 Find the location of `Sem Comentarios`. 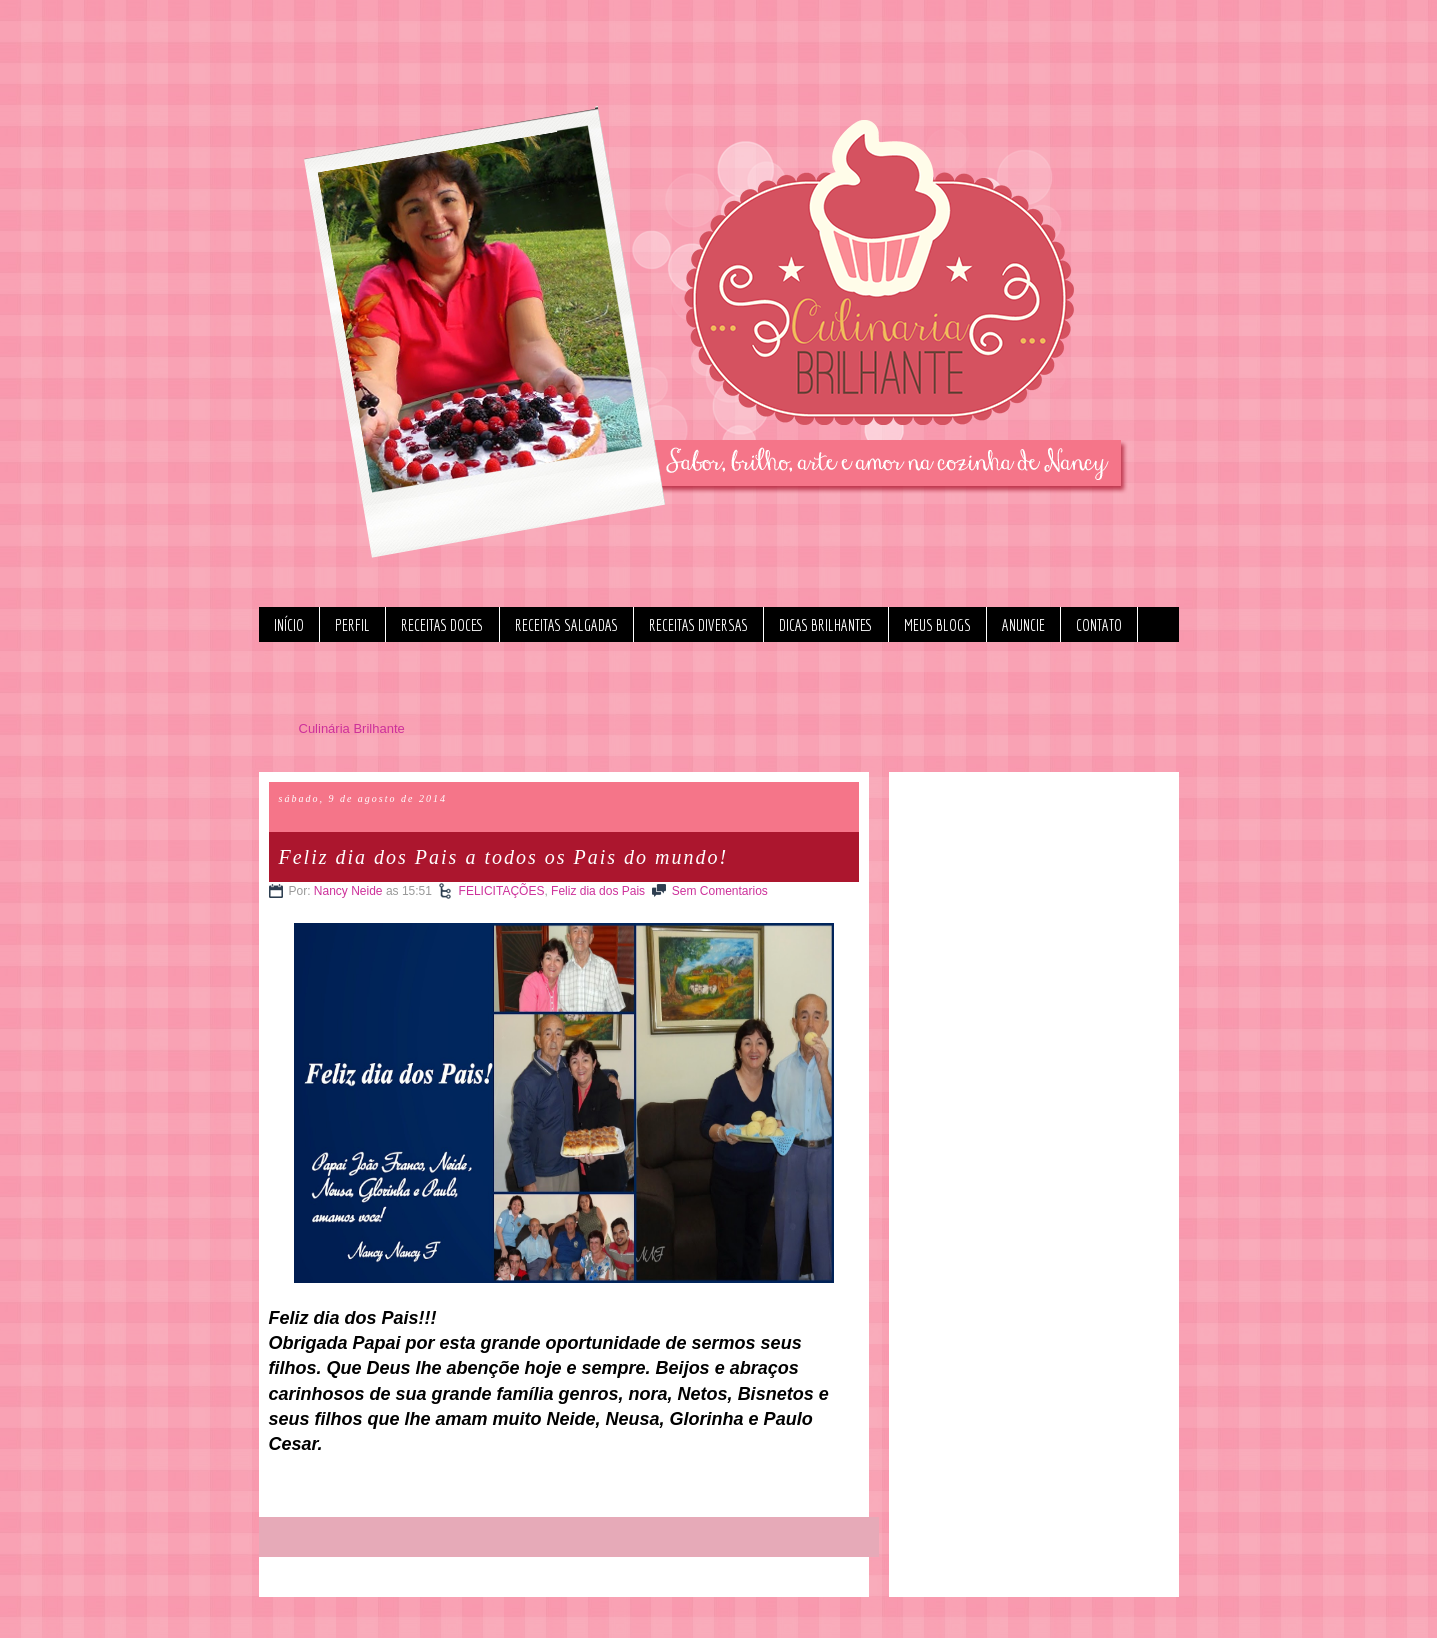

Sem Comentarios is located at coordinates (720, 891).